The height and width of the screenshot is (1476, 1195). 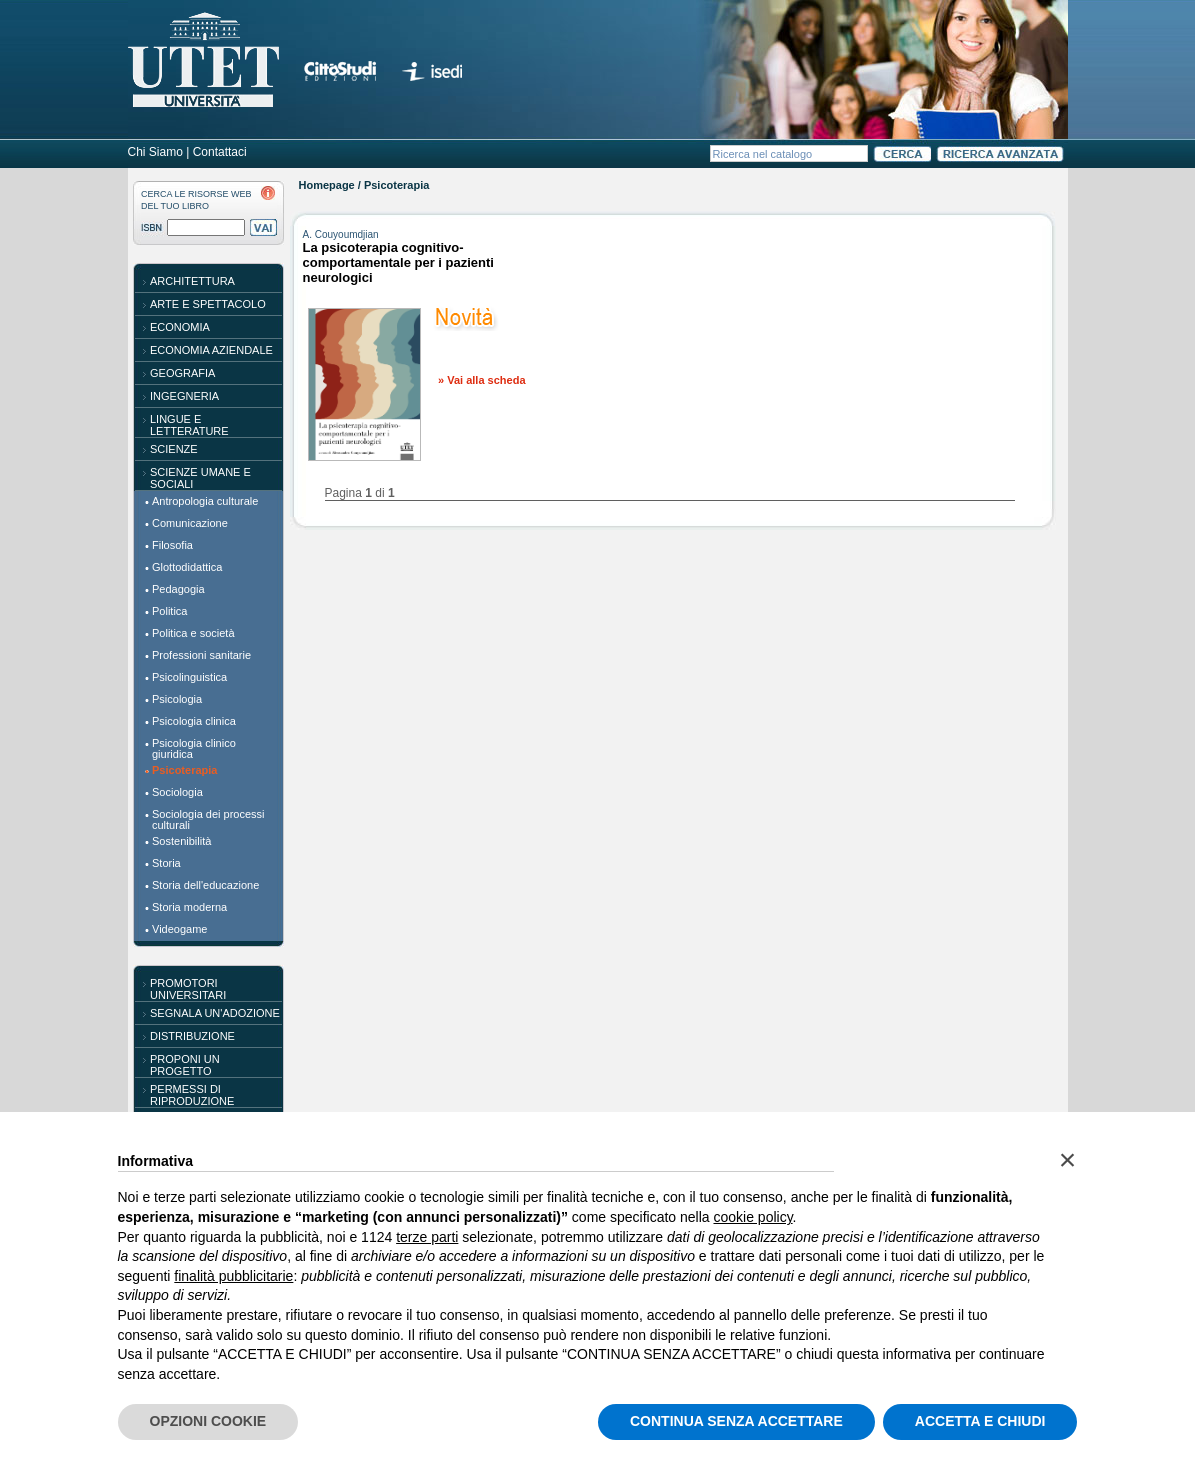 What do you see at coordinates (196, 200) in the screenshot?
I see `CERCA LE RISORSE WEBDEL TUO LIBRO` at bounding box center [196, 200].